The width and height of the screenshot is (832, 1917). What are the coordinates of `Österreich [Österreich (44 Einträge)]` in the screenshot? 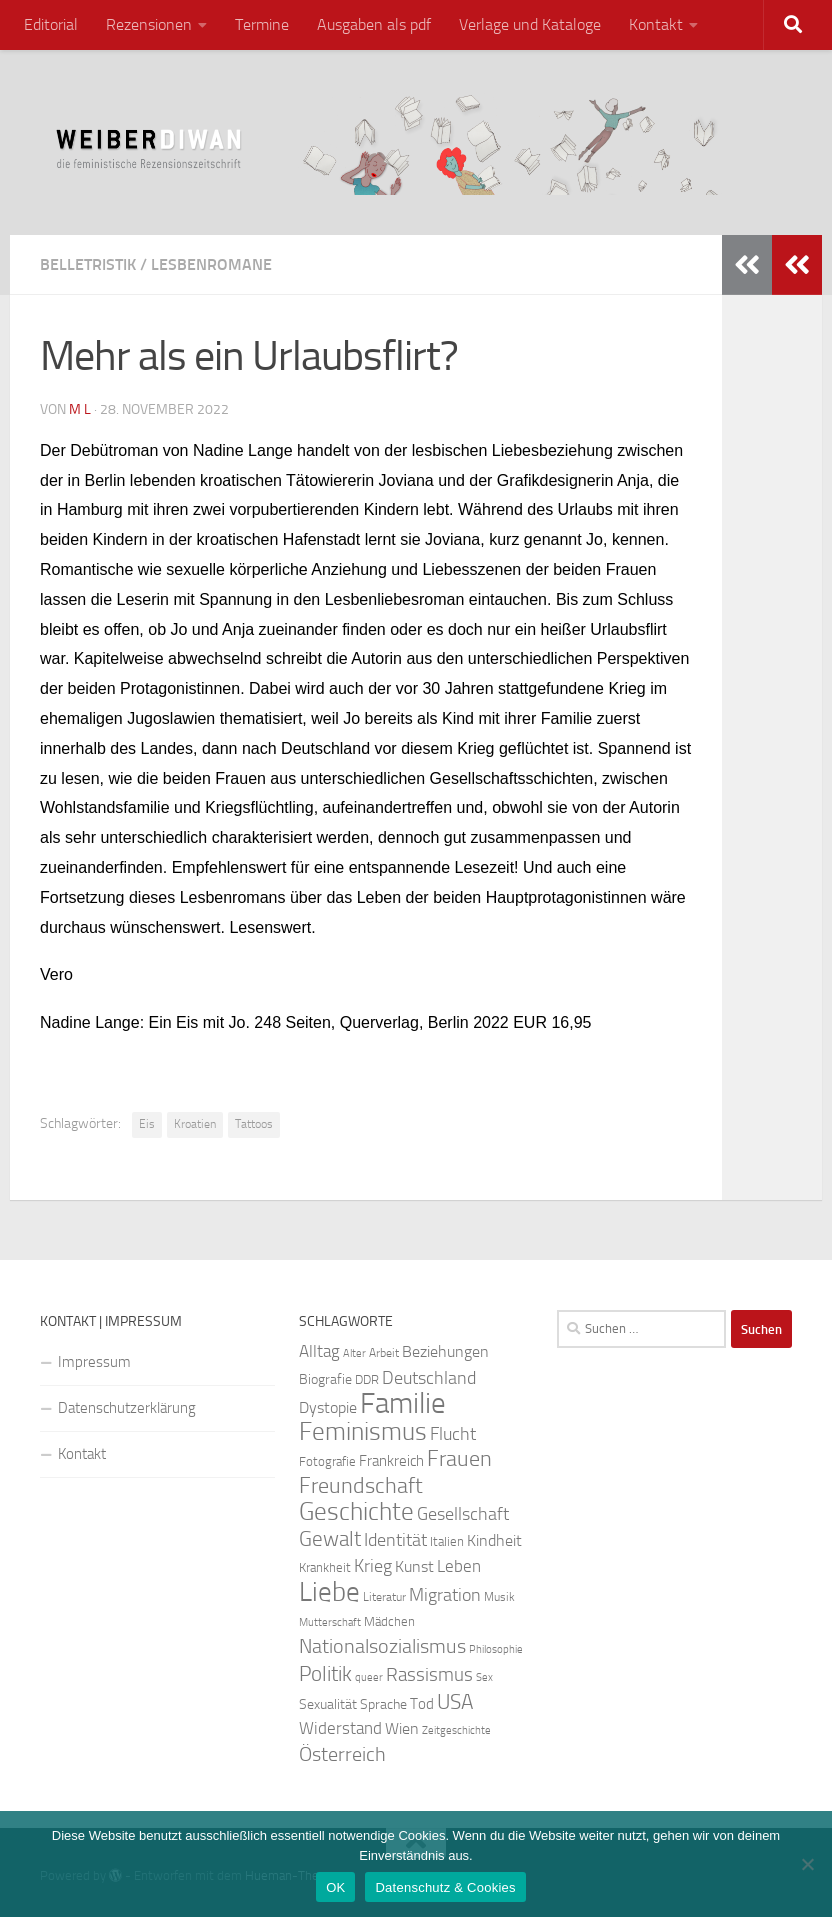 It's located at (342, 1754).